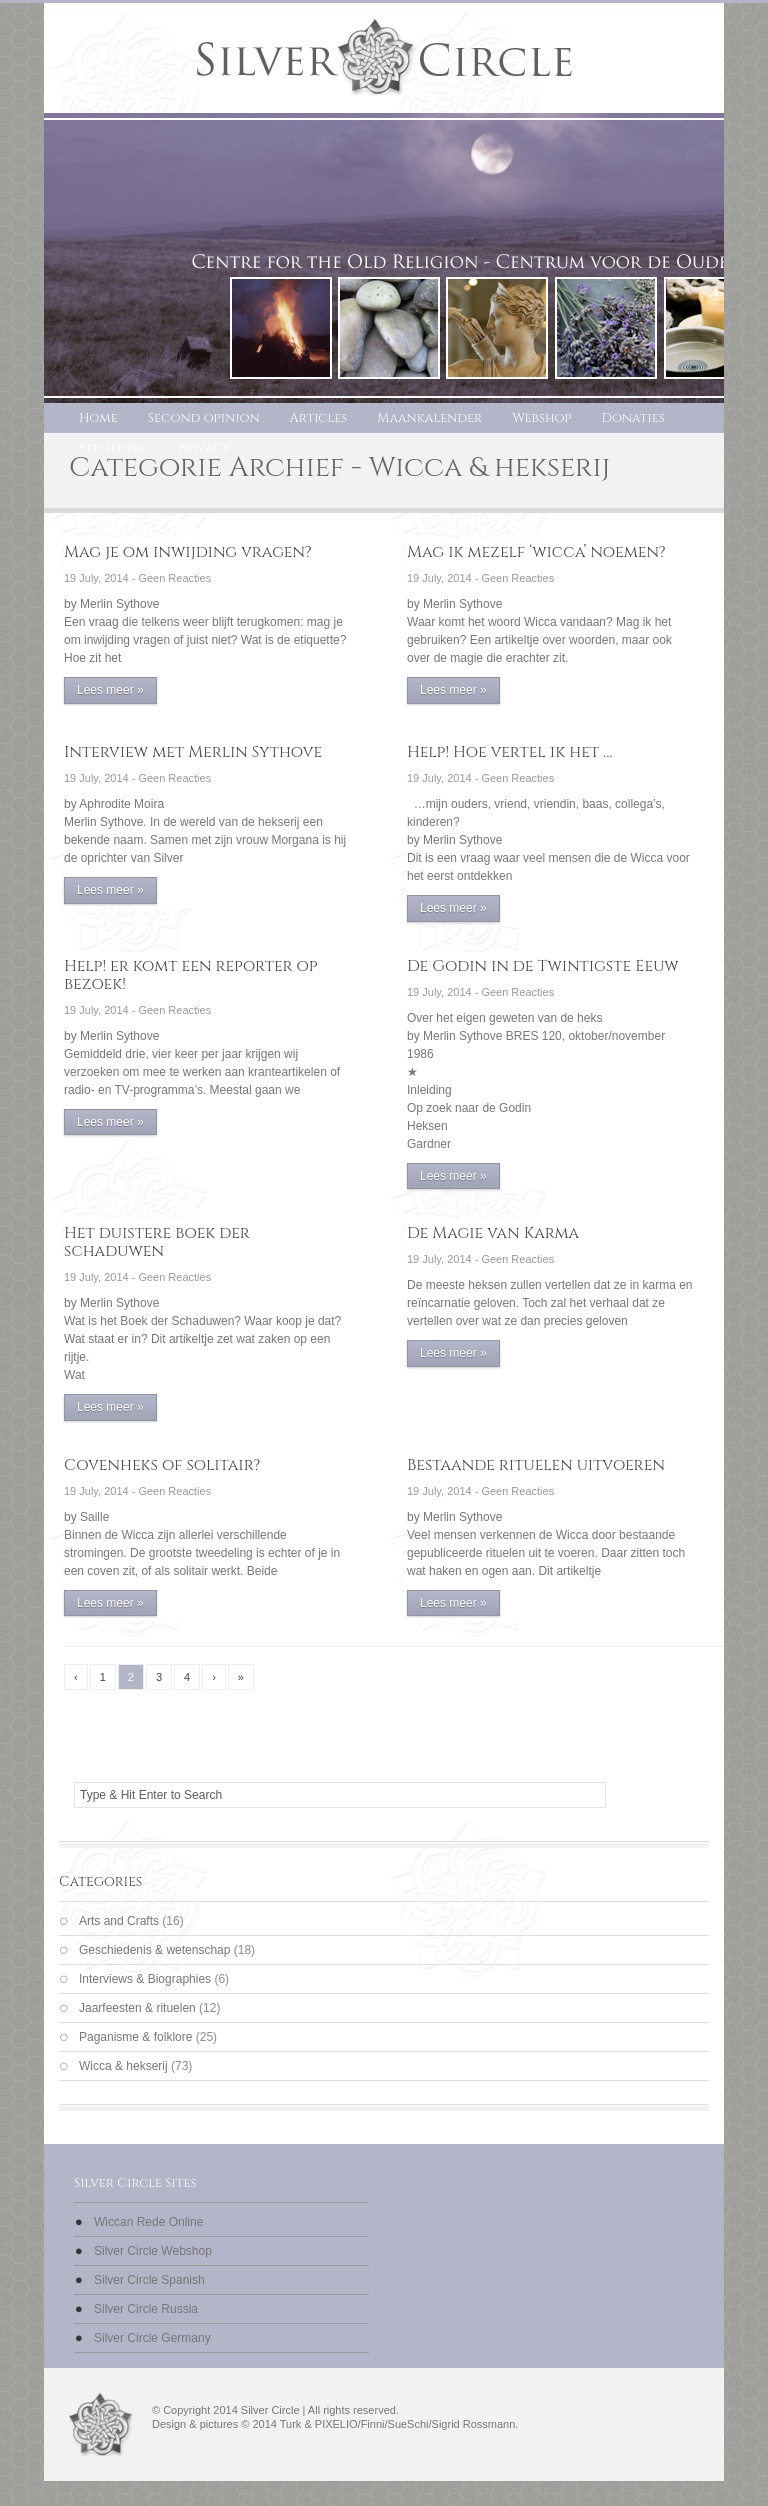  Describe the element at coordinates (135, 2037) in the screenshot. I see `Paganisme & folklore` at that location.